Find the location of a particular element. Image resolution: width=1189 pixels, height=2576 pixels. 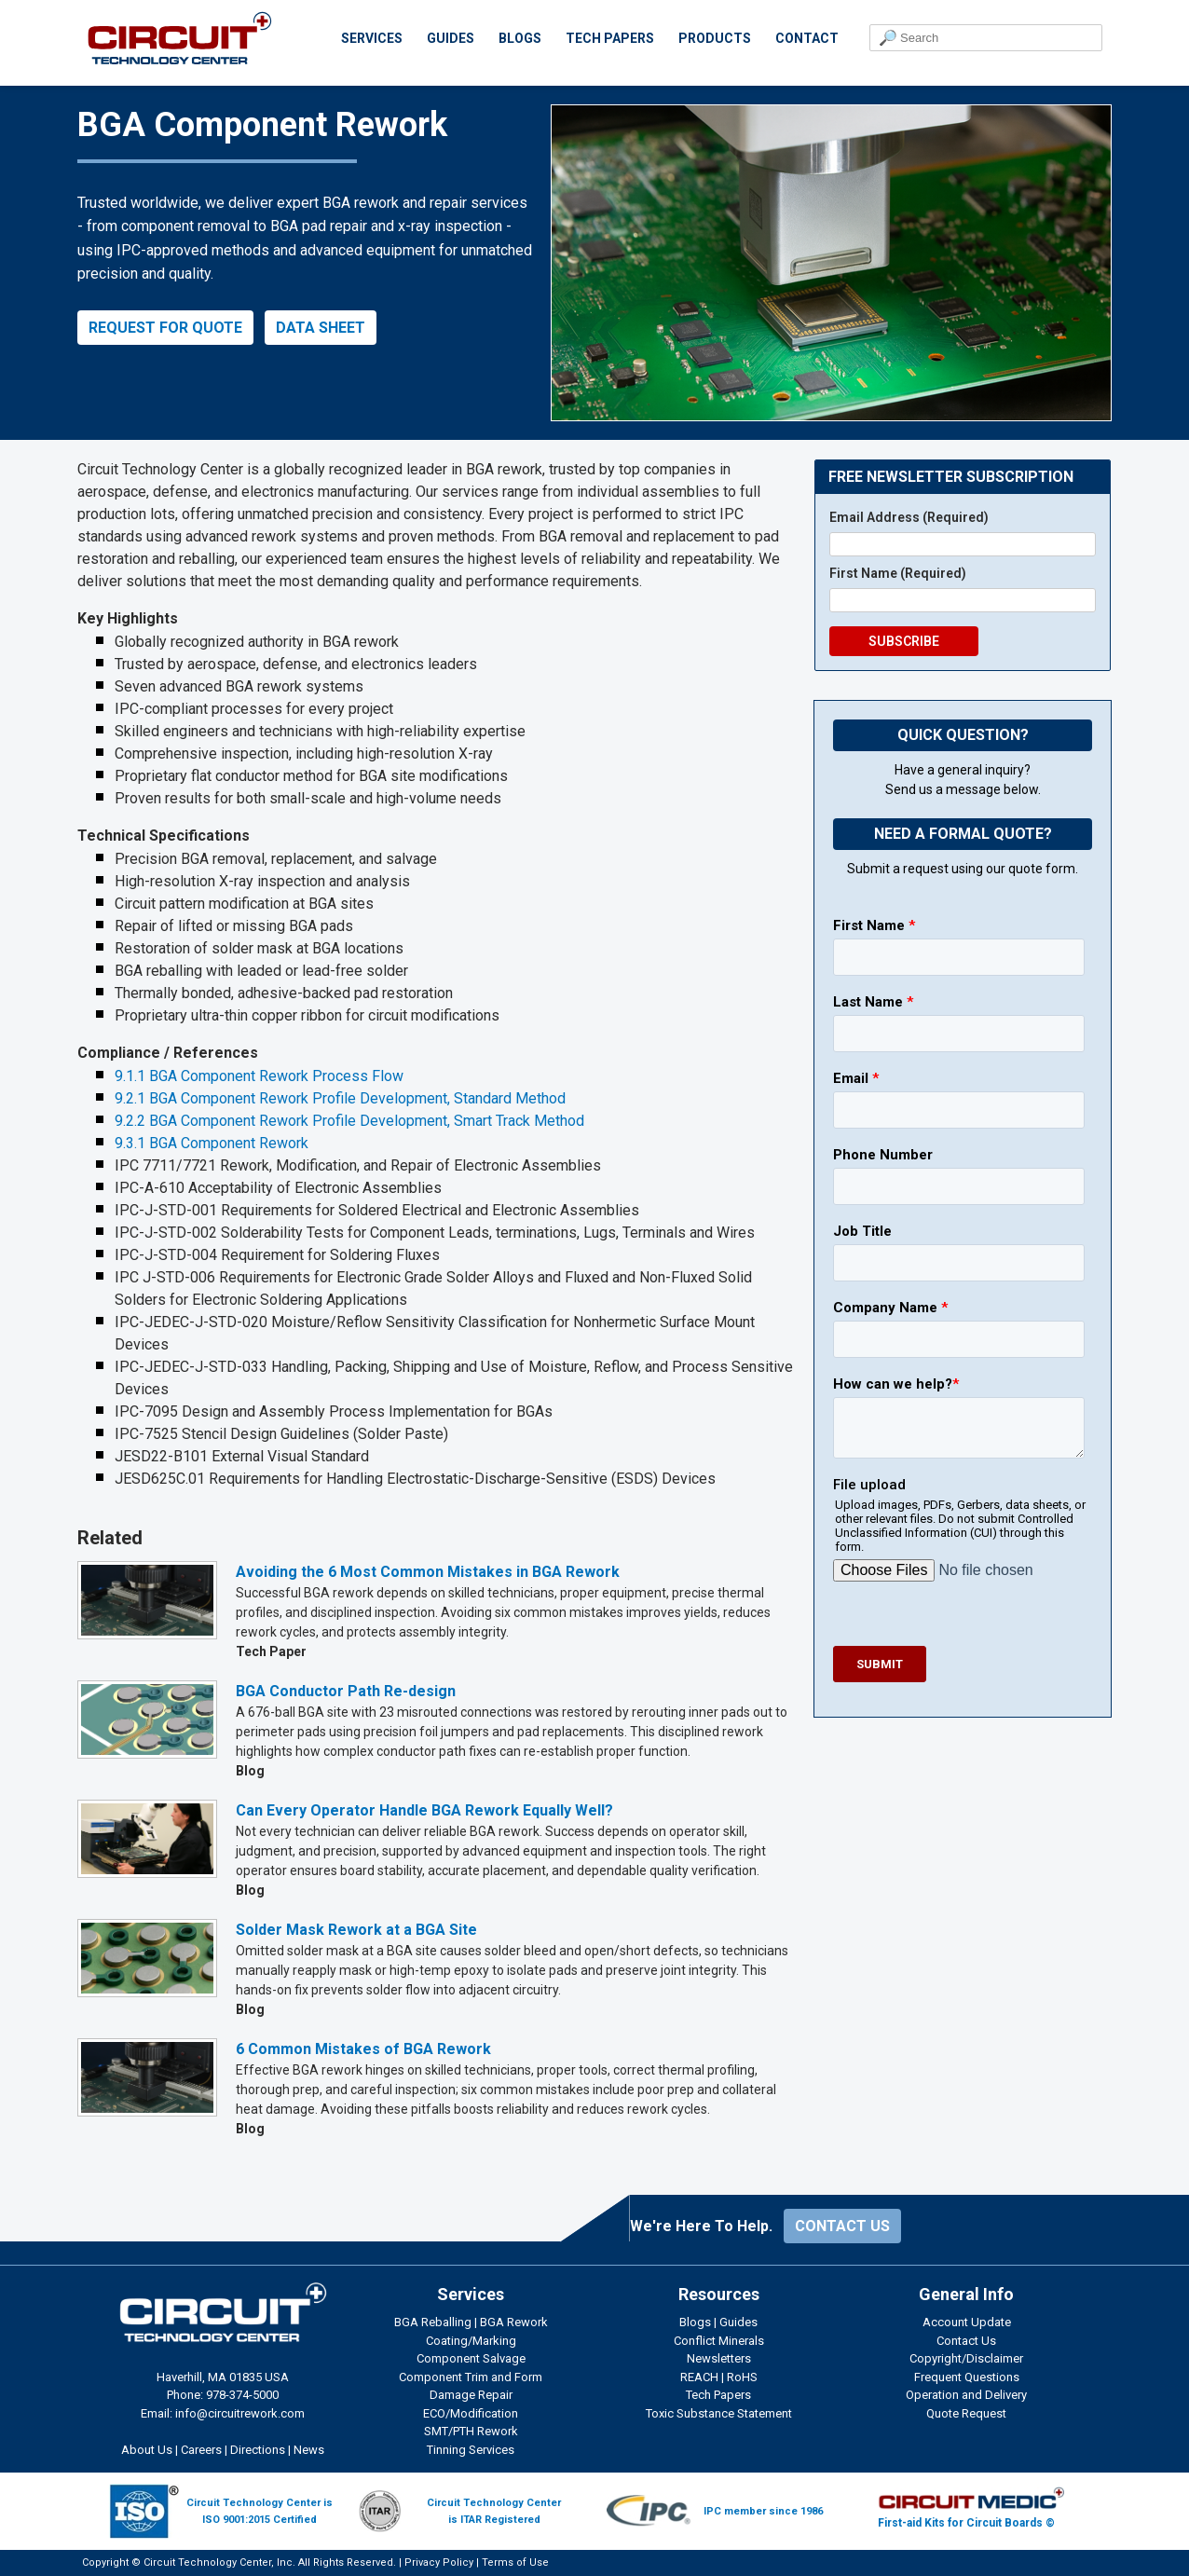

About Us is located at coordinates (146, 2450).